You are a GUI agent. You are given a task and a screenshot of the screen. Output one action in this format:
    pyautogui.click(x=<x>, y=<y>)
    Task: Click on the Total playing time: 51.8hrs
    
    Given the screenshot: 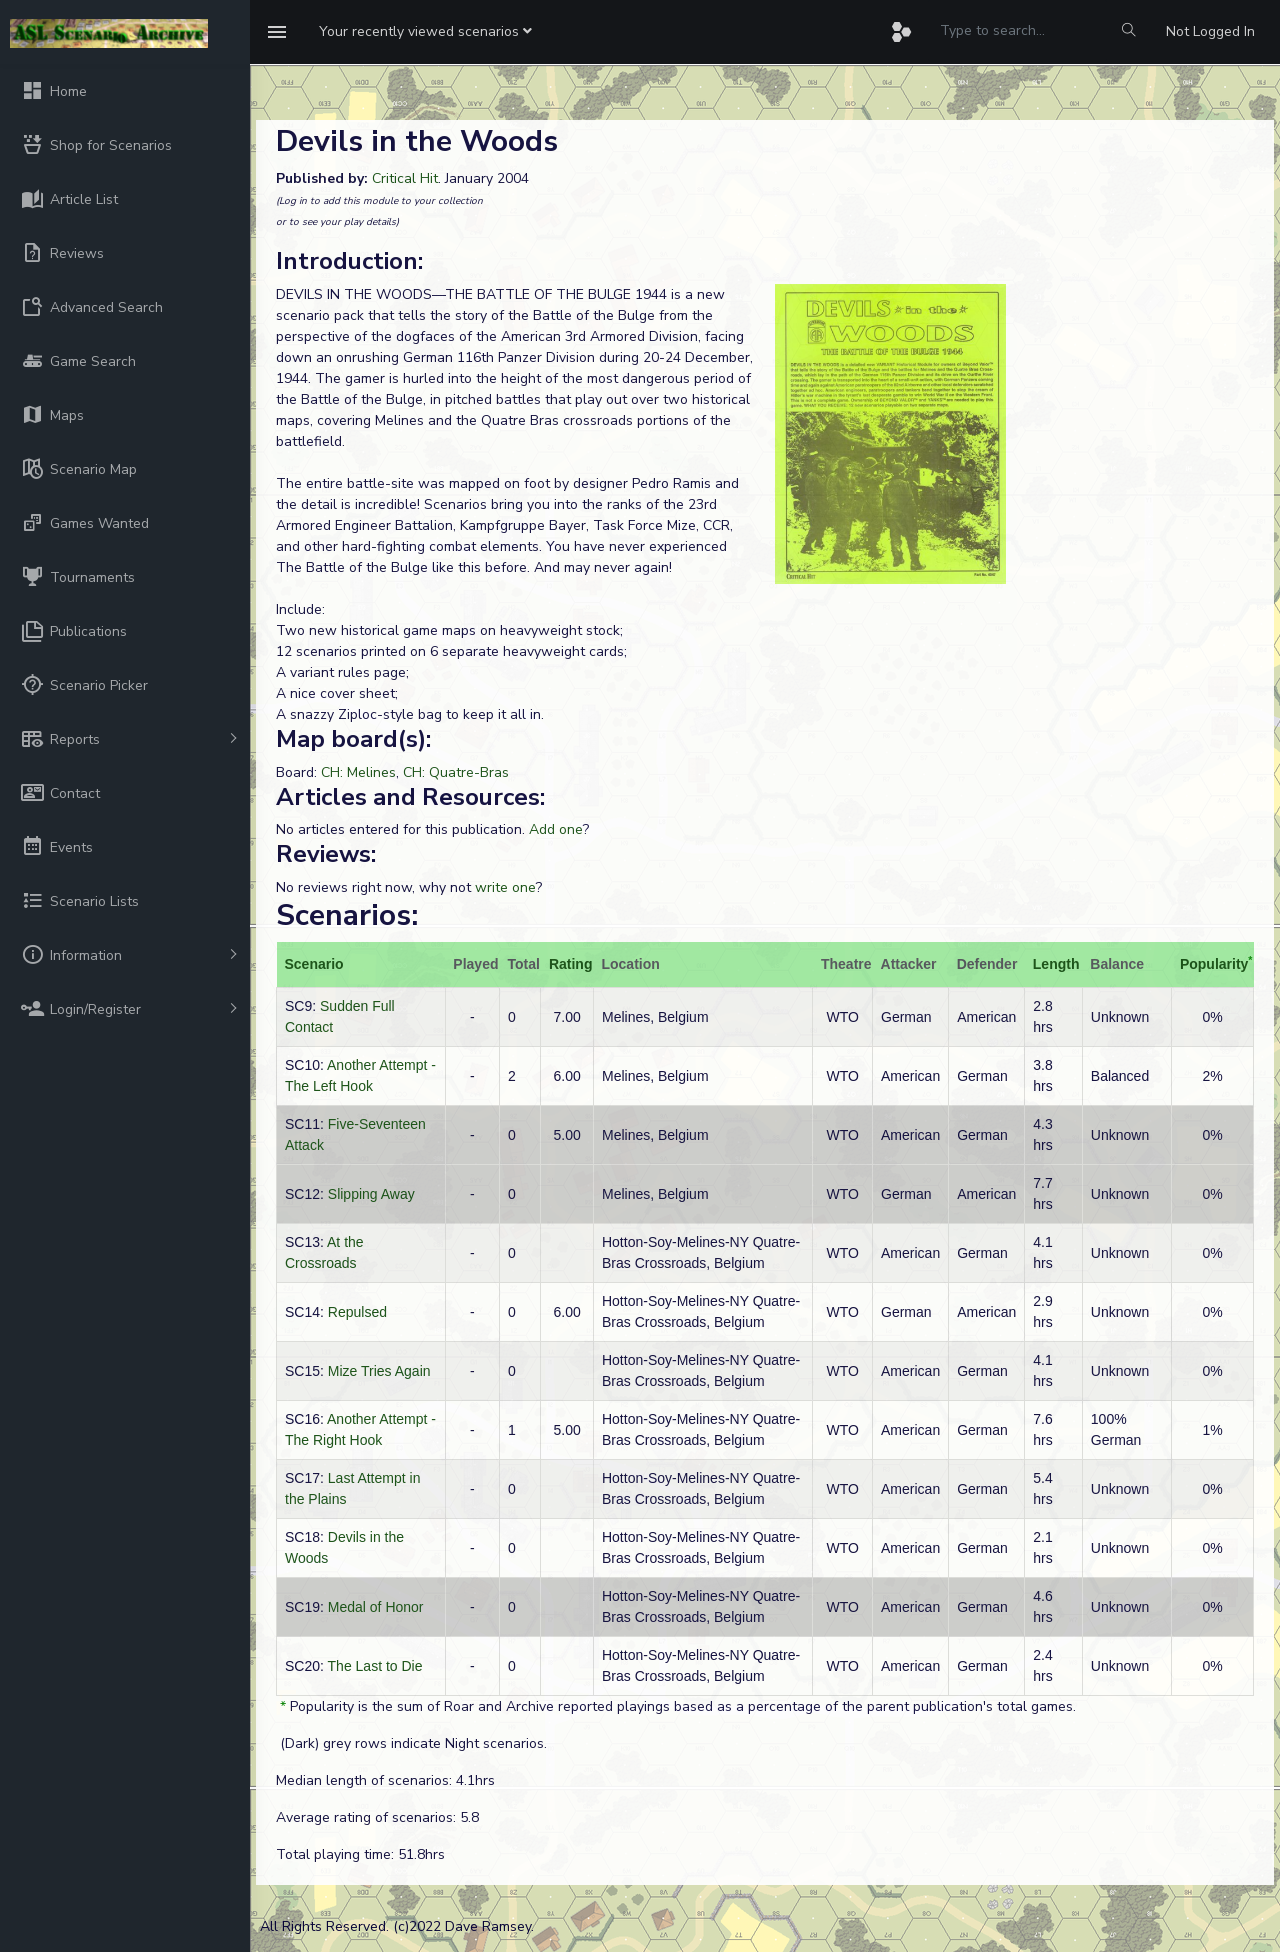 What is the action you would take?
    pyautogui.click(x=360, y=1854)
    